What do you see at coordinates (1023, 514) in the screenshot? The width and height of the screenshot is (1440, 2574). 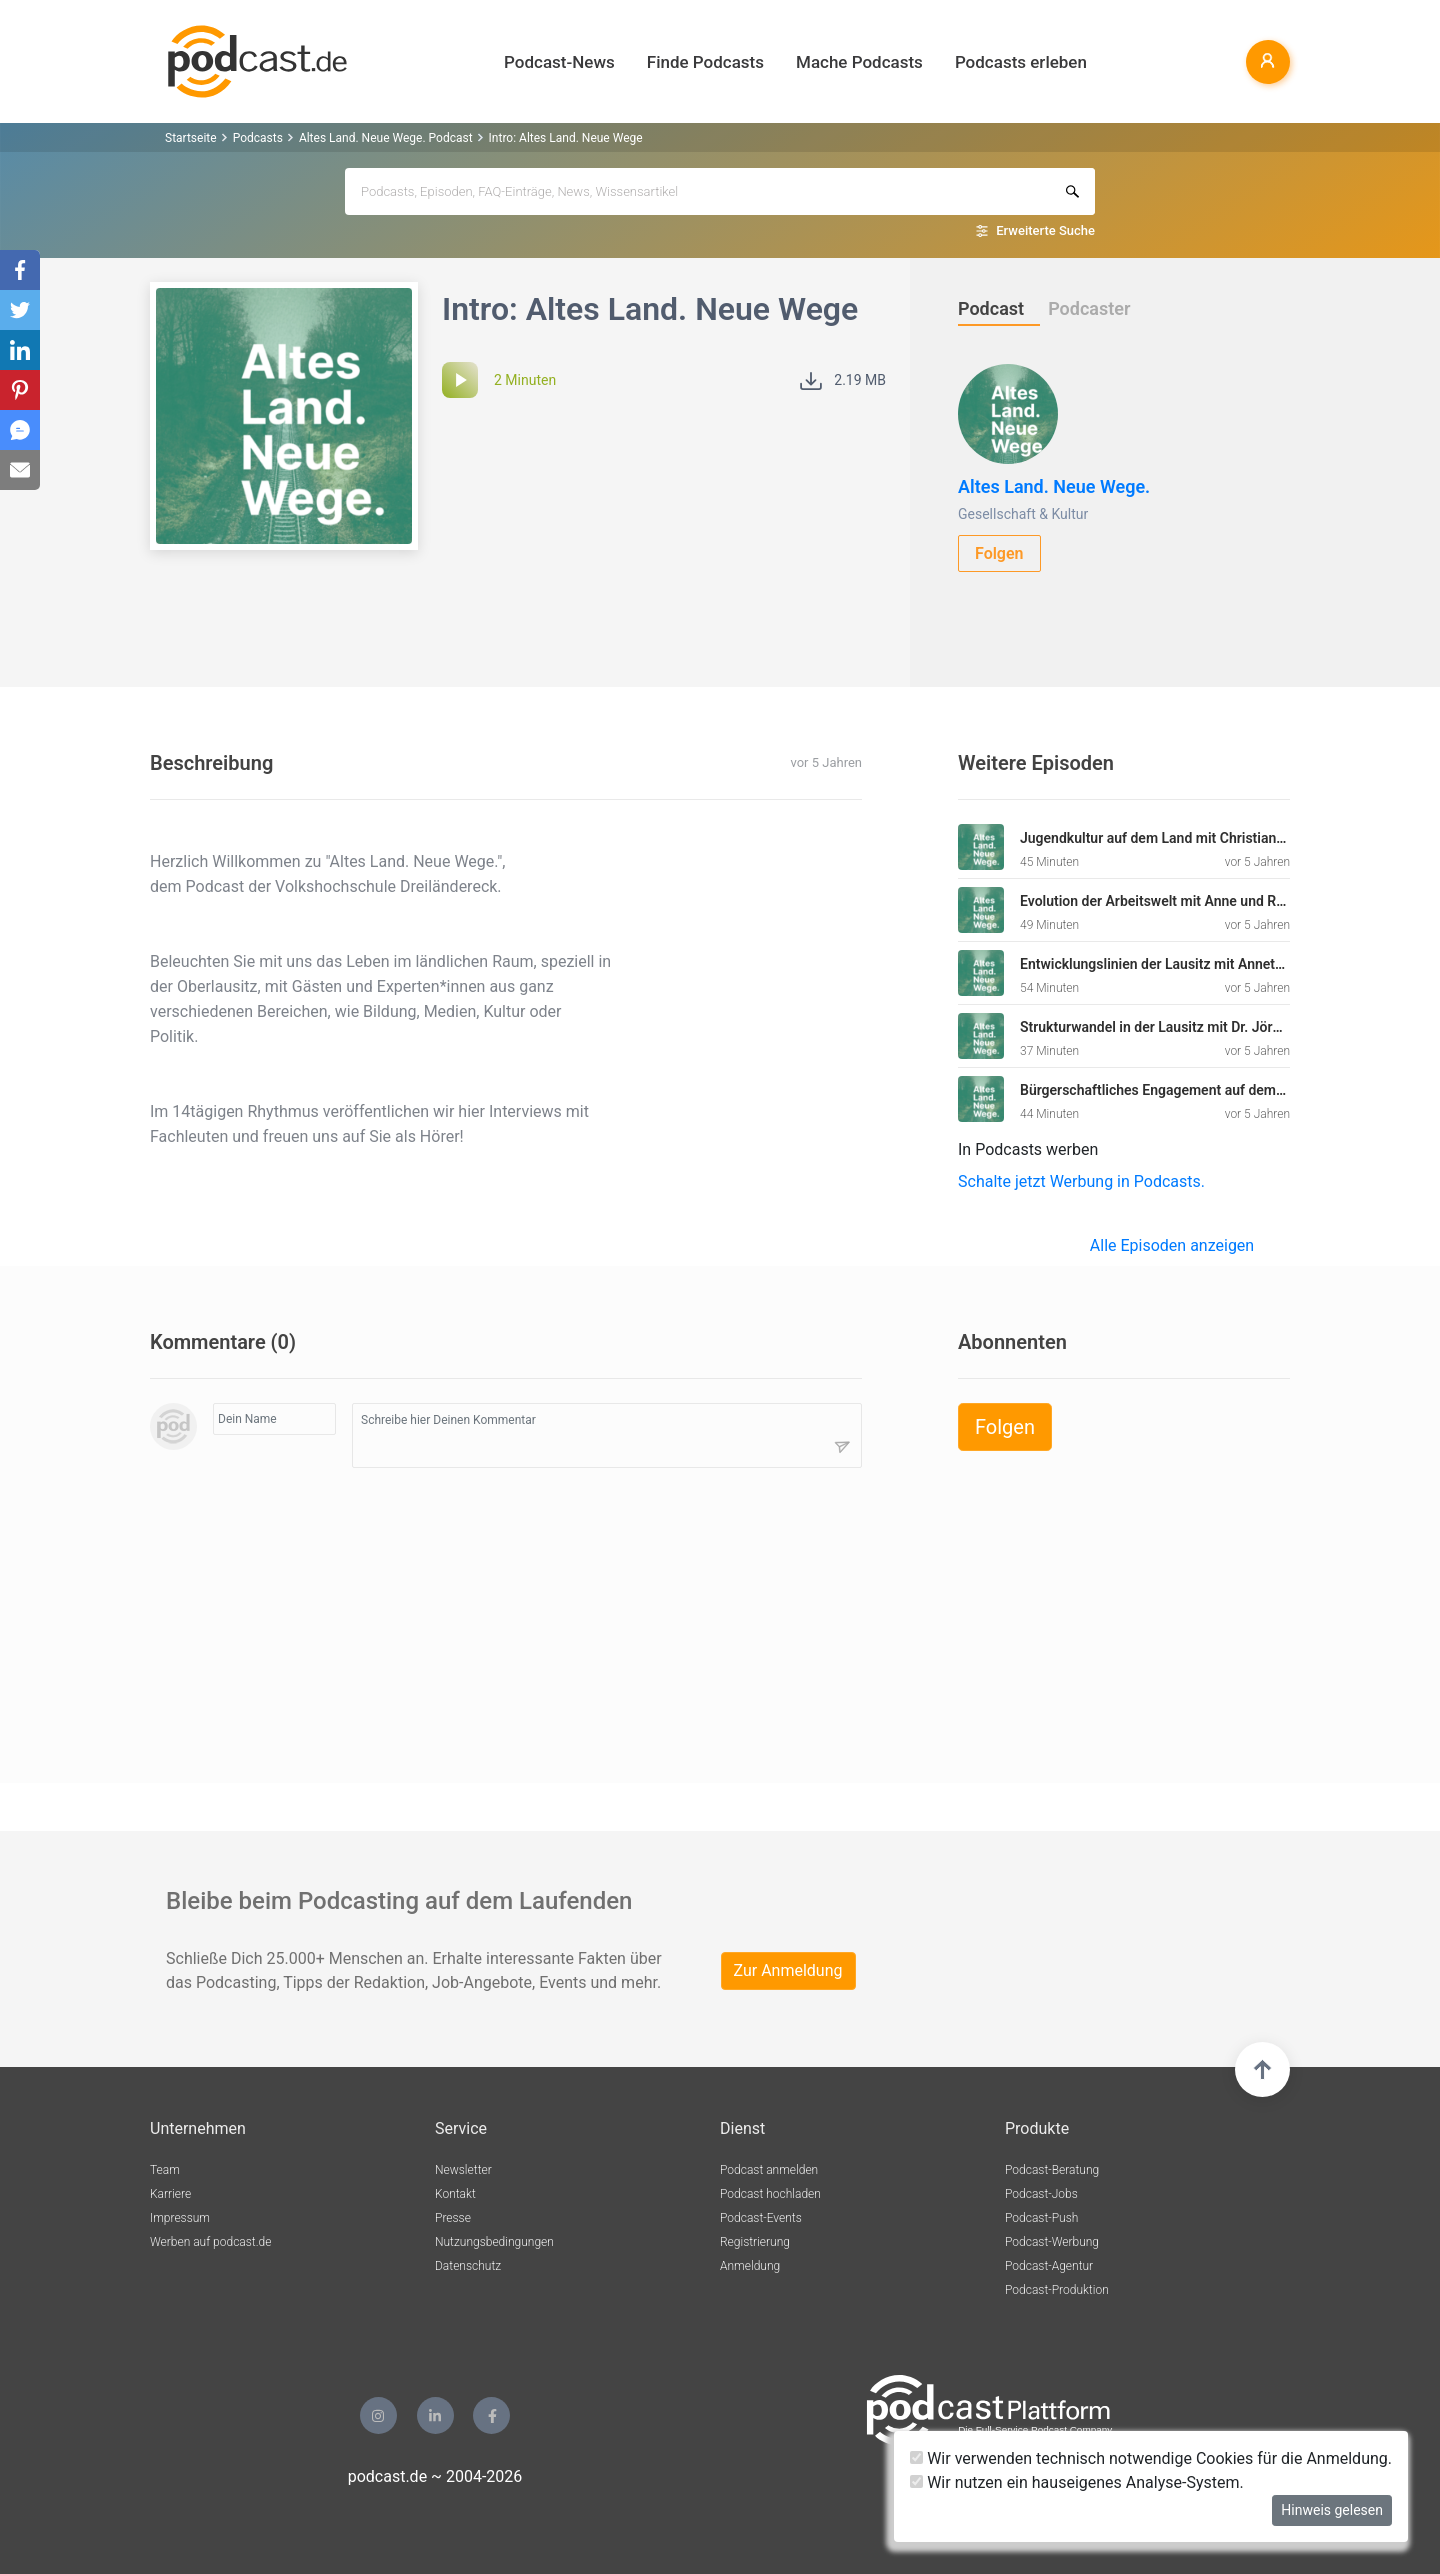 I see `Gesellschaft & Kultur` at bounding box center [1023, 514].